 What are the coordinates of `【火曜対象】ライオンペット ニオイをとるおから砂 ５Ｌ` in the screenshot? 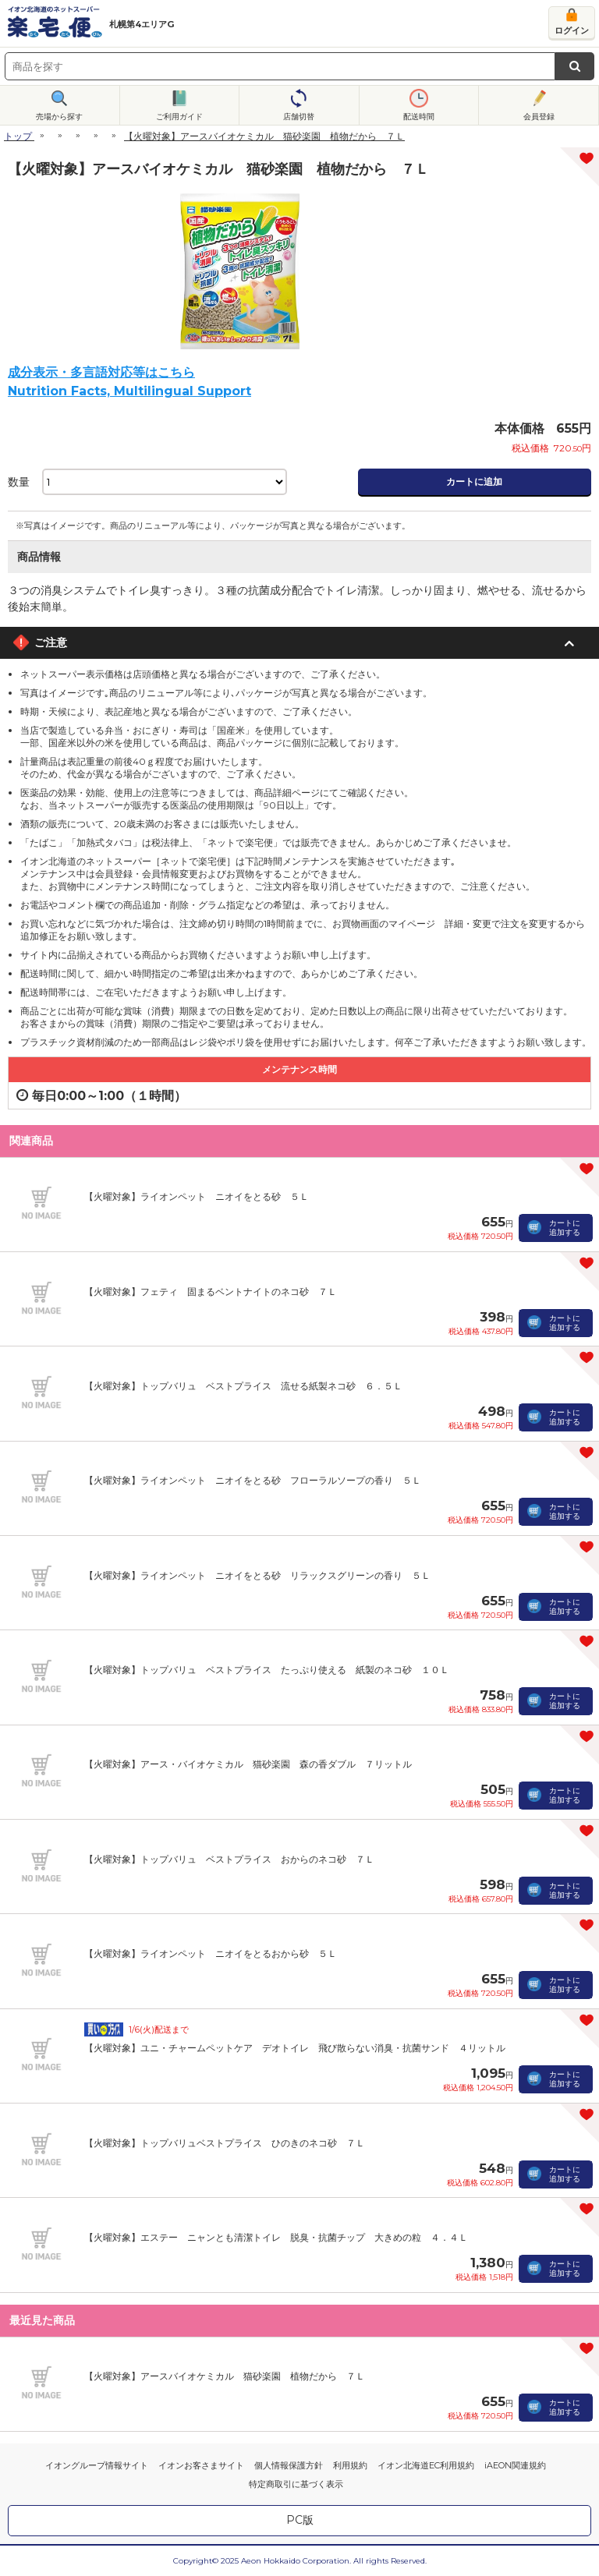 It's located at (210, 1953).